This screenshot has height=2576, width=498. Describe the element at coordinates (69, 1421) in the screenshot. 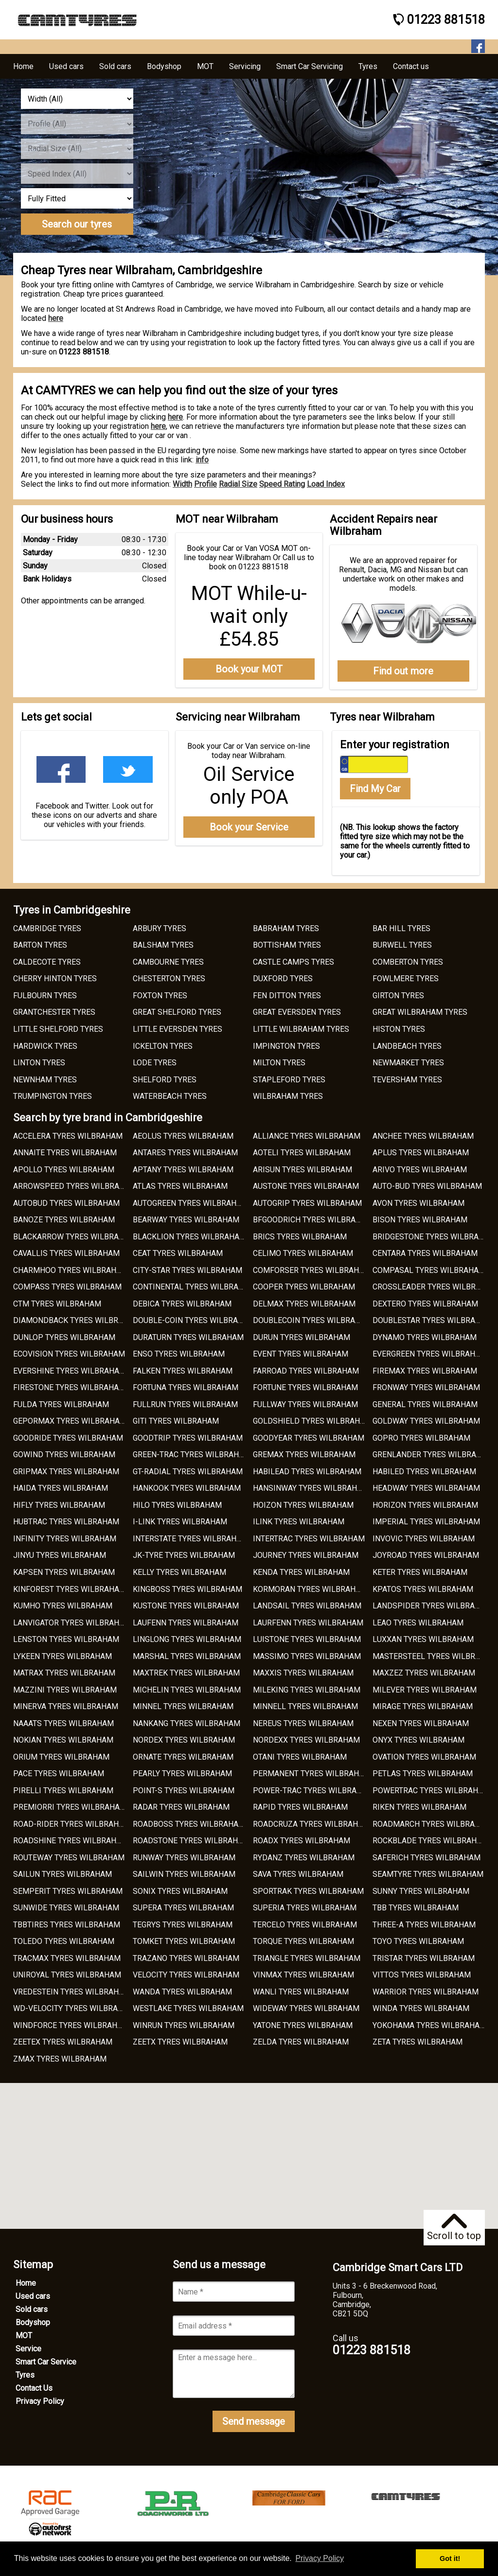

I see `GEPORMAX TYRES WILBRAHAM` at that location.